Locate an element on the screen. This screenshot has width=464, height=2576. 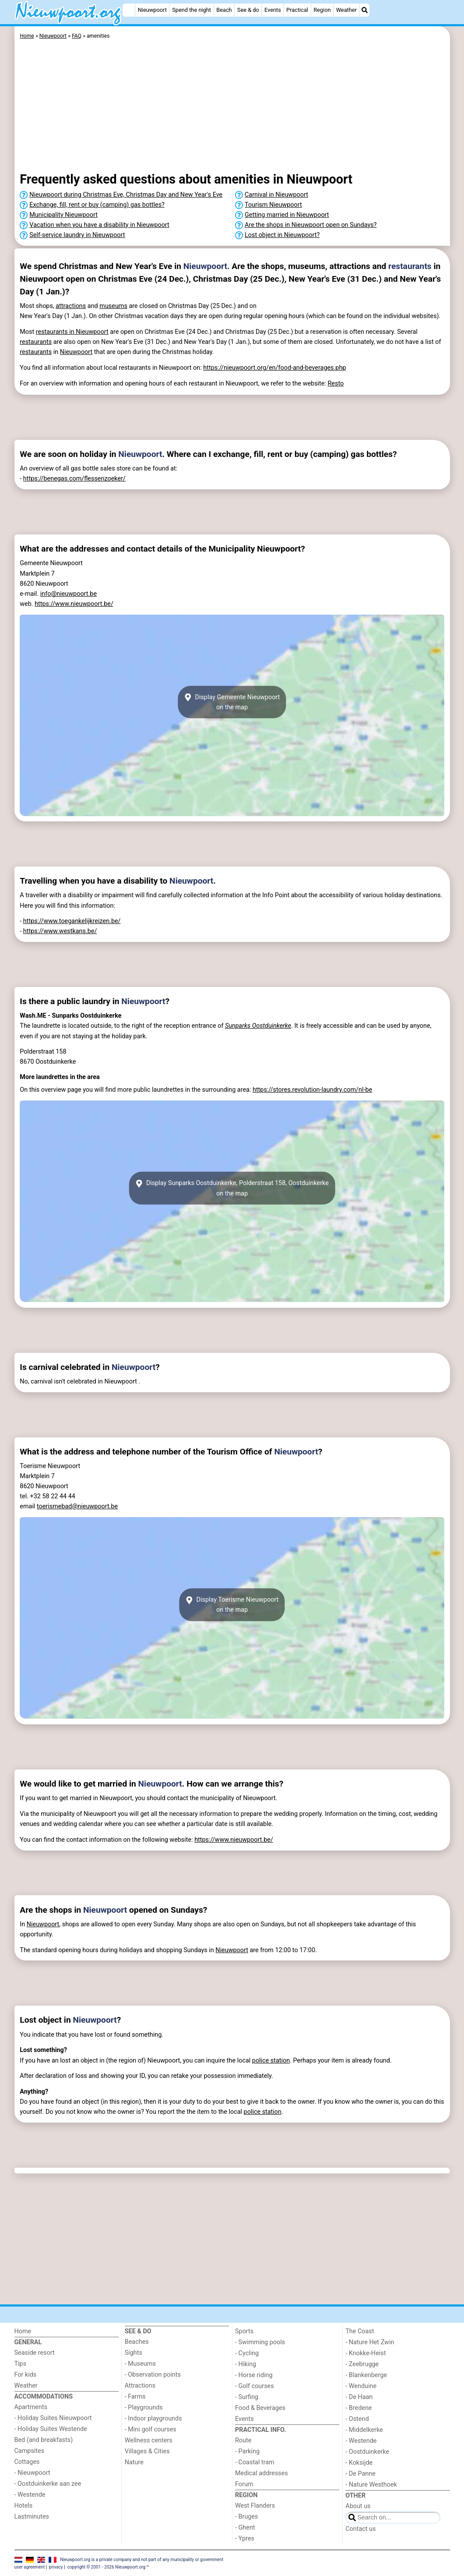
Tourism Nieuwpoort is located at coordinates (273, 205).